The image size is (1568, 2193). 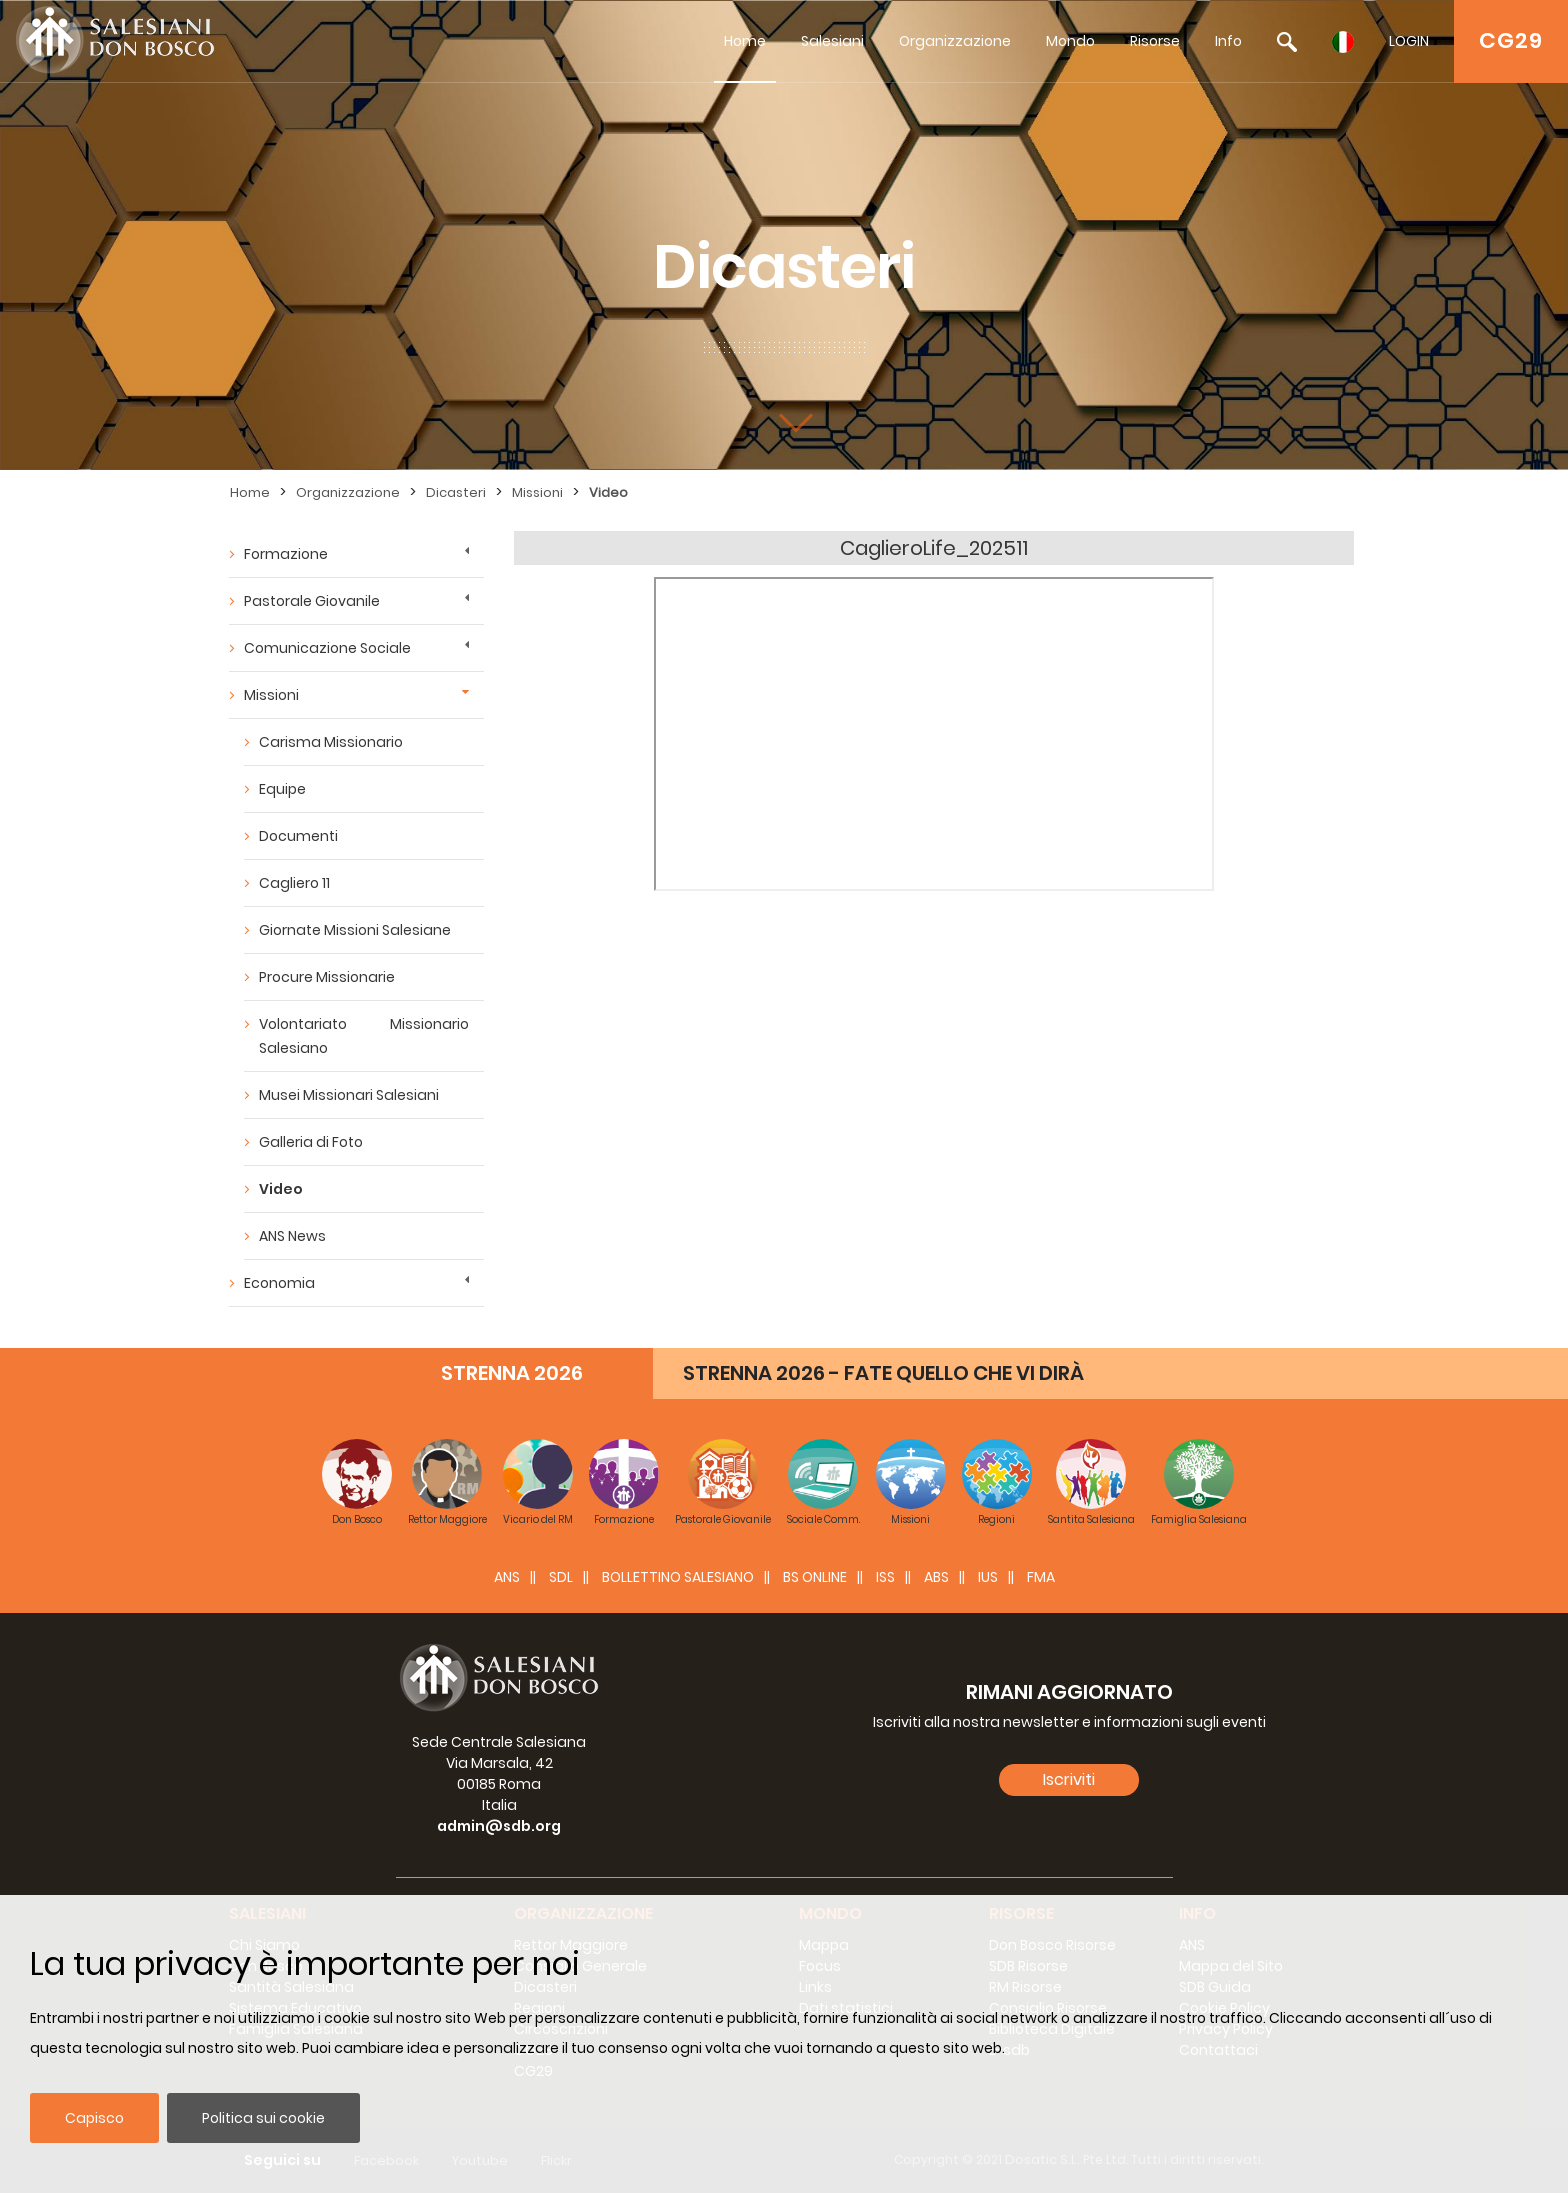 I want to click on Risorse, so click(x=1155, y=41).